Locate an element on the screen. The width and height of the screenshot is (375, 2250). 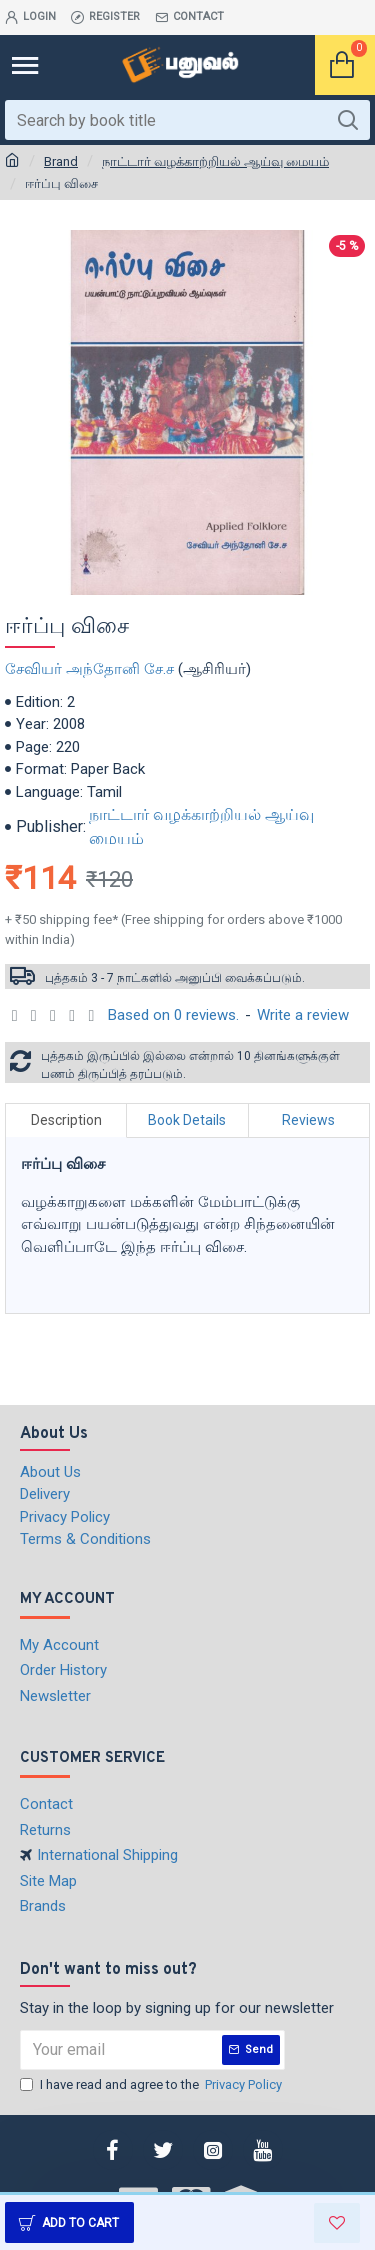
நாட்டார் வழக்காற்றியல் ஆய்வு மையம் is located at coordinates (215, 161).